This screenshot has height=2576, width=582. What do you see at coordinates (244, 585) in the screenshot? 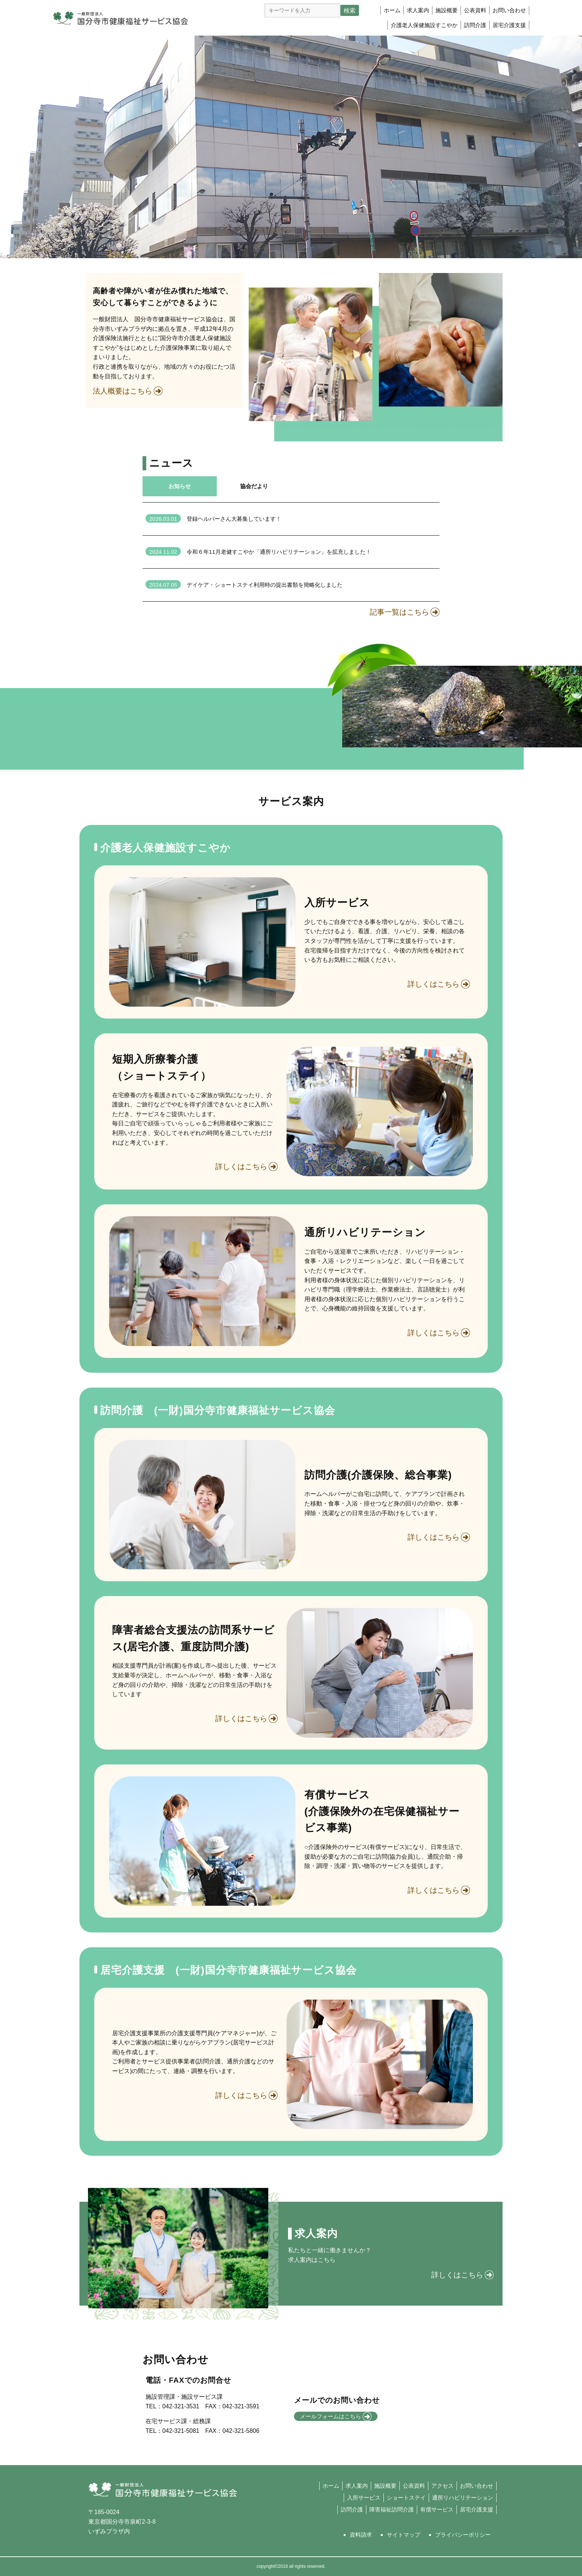
I see `デイケア・ショートステイ利用時の提出書類を簡略化しました` at bounding box center [244, 585].